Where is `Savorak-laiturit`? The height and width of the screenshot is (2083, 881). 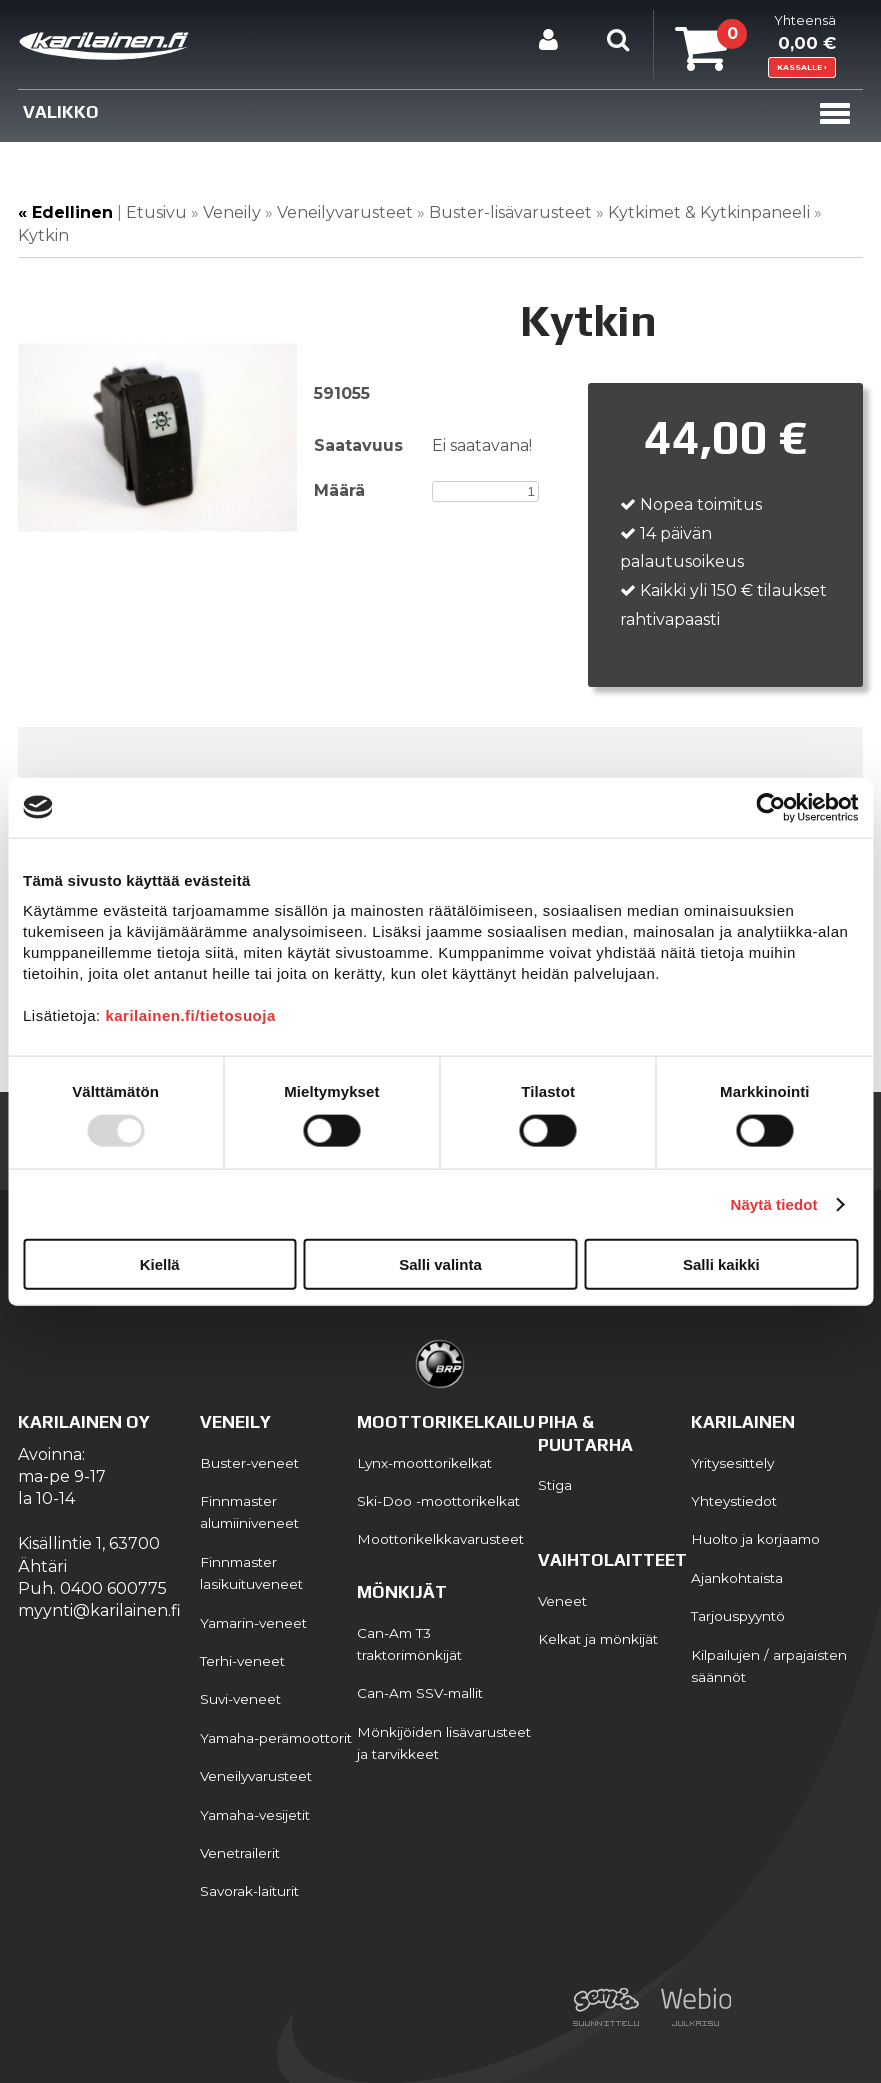
Savorak-laiturit is located at coordinates (249, 1891).